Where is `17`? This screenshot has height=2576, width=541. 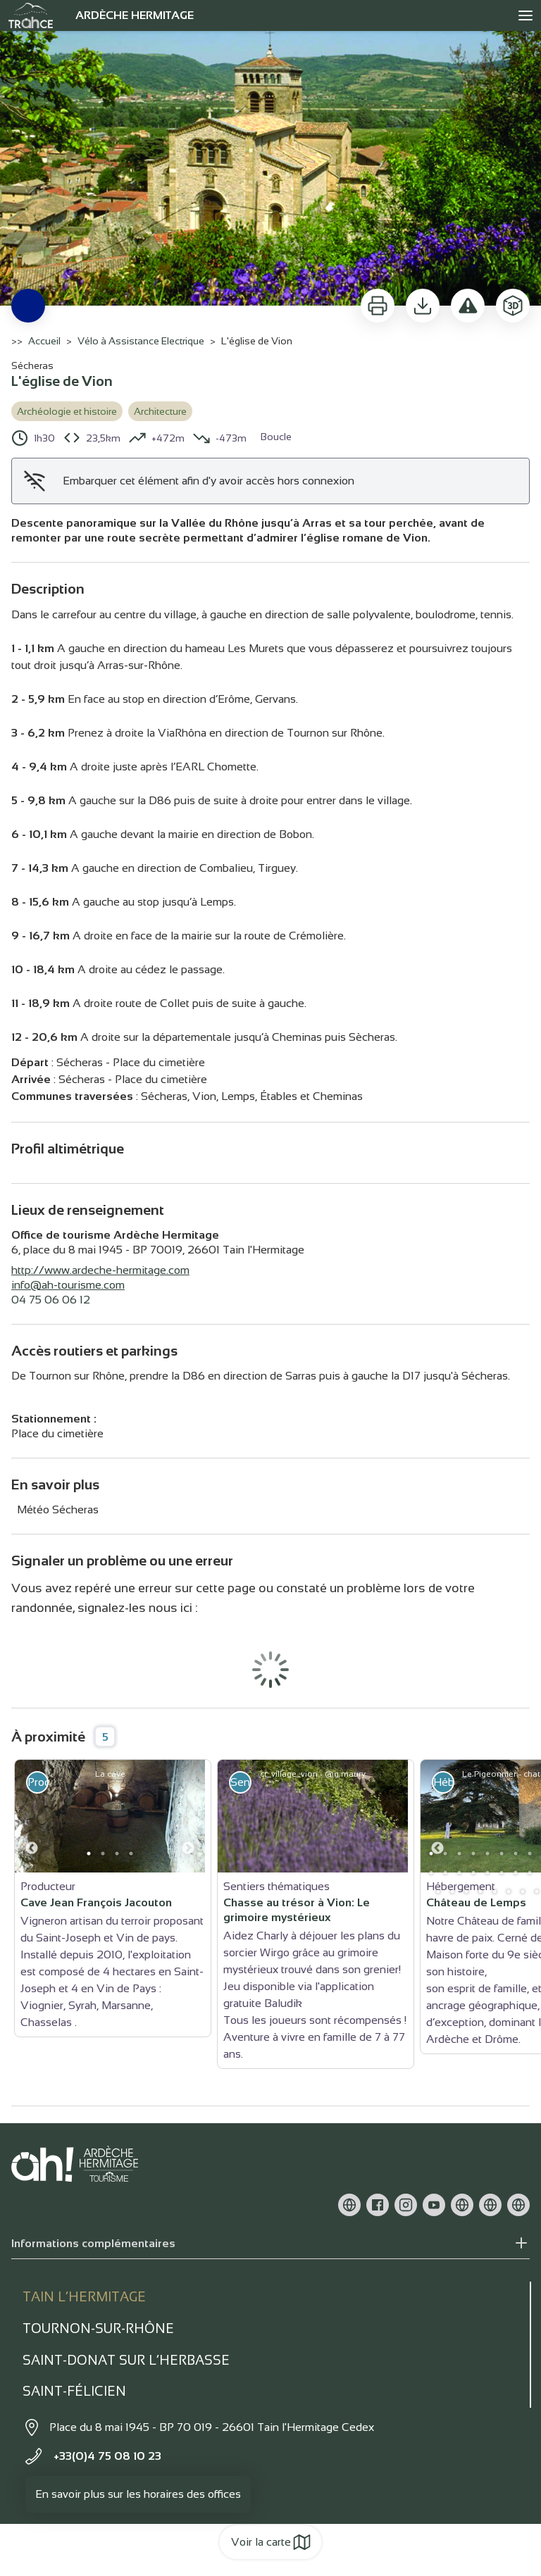 17 is located at coordinates (473, 1872).